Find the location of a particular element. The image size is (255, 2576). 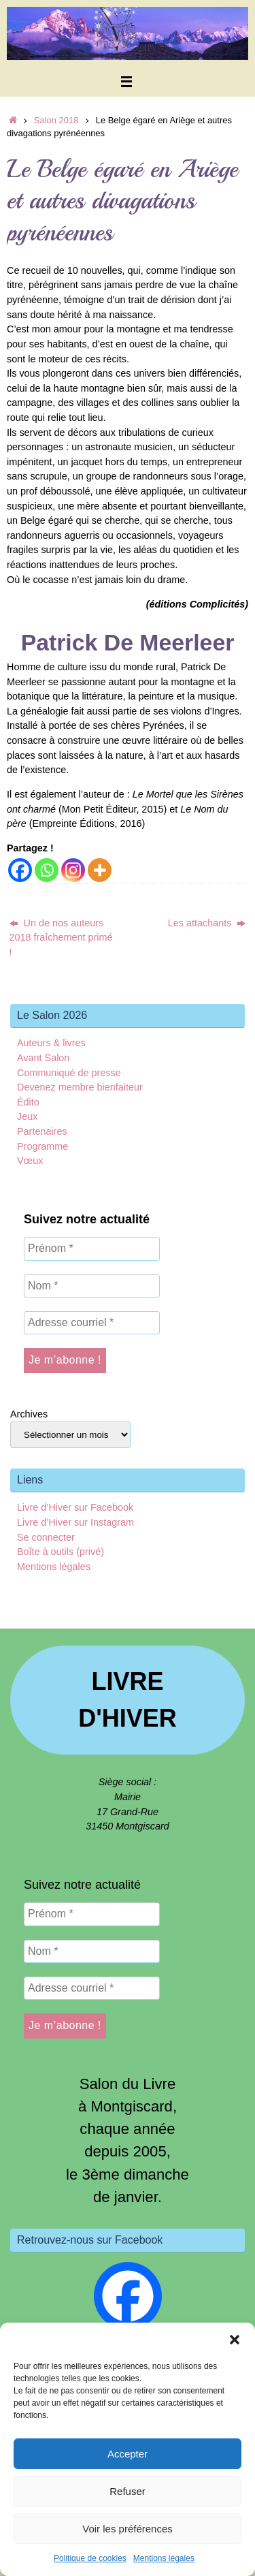

Livre d’Hiver sur Instagram is located at coordinates (75, 1522).